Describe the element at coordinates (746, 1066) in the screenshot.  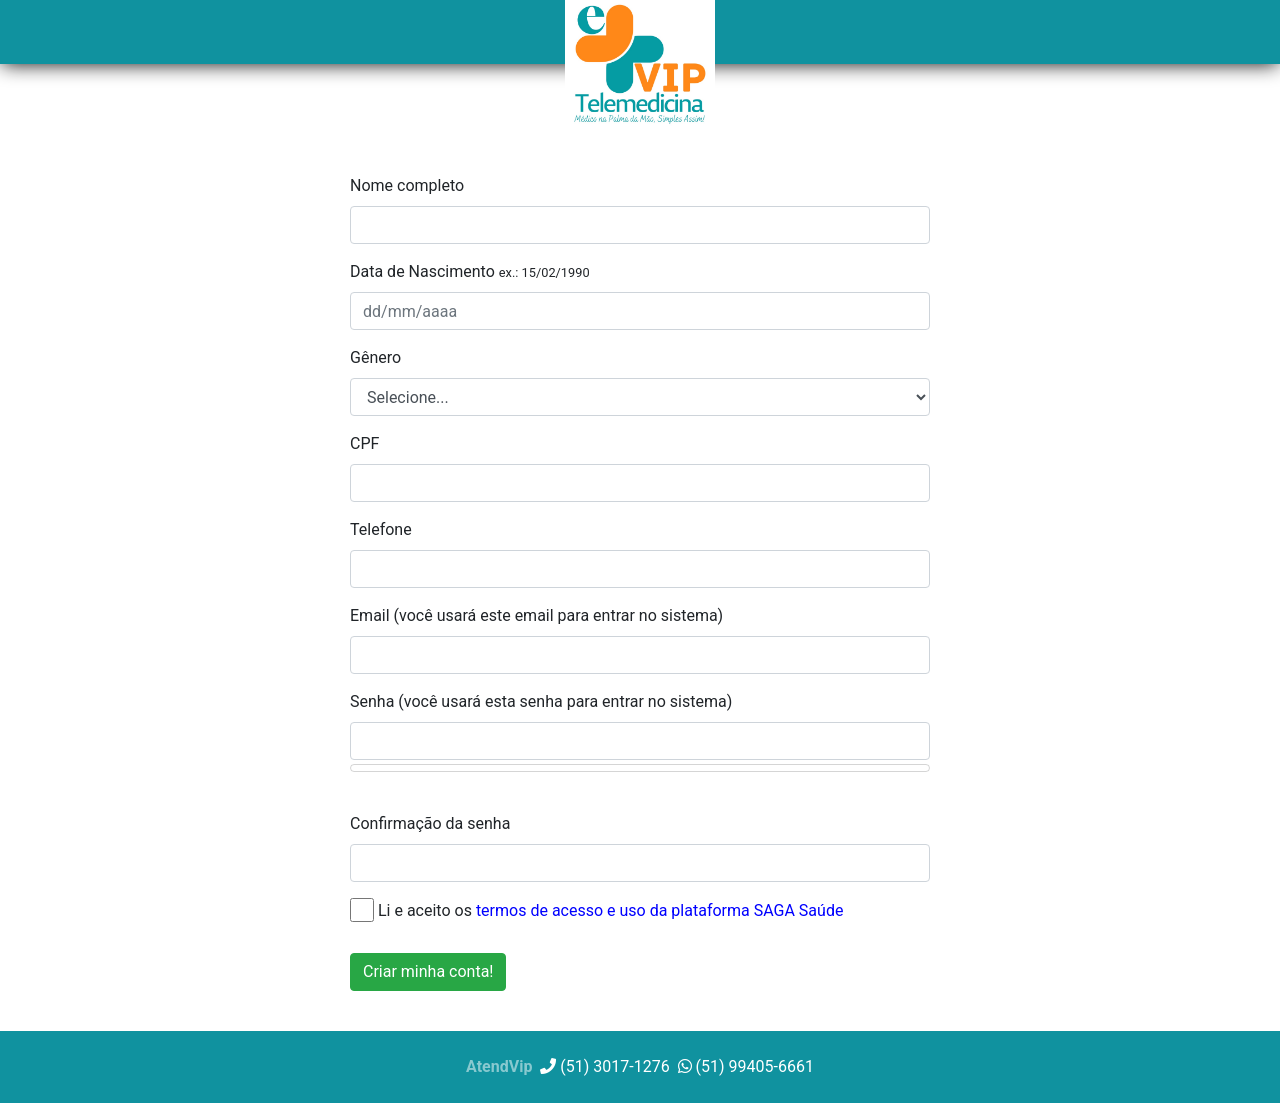
I see `(51) 99405-6661` at that location.